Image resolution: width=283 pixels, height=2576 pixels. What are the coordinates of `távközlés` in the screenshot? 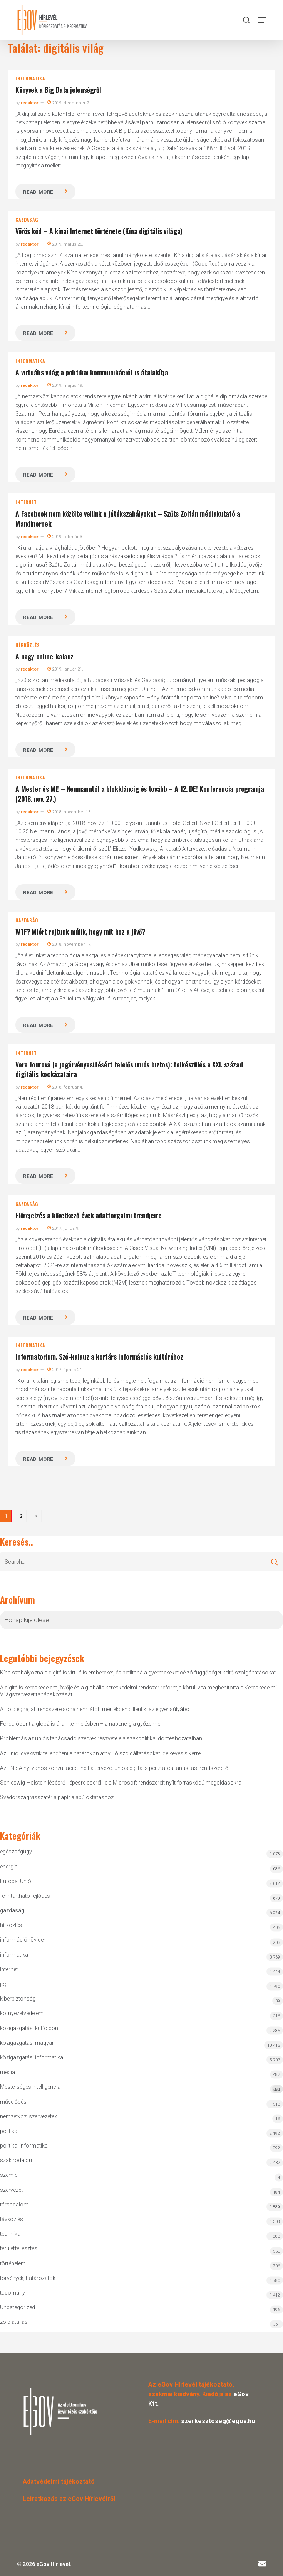 It's located at (11, 2219).